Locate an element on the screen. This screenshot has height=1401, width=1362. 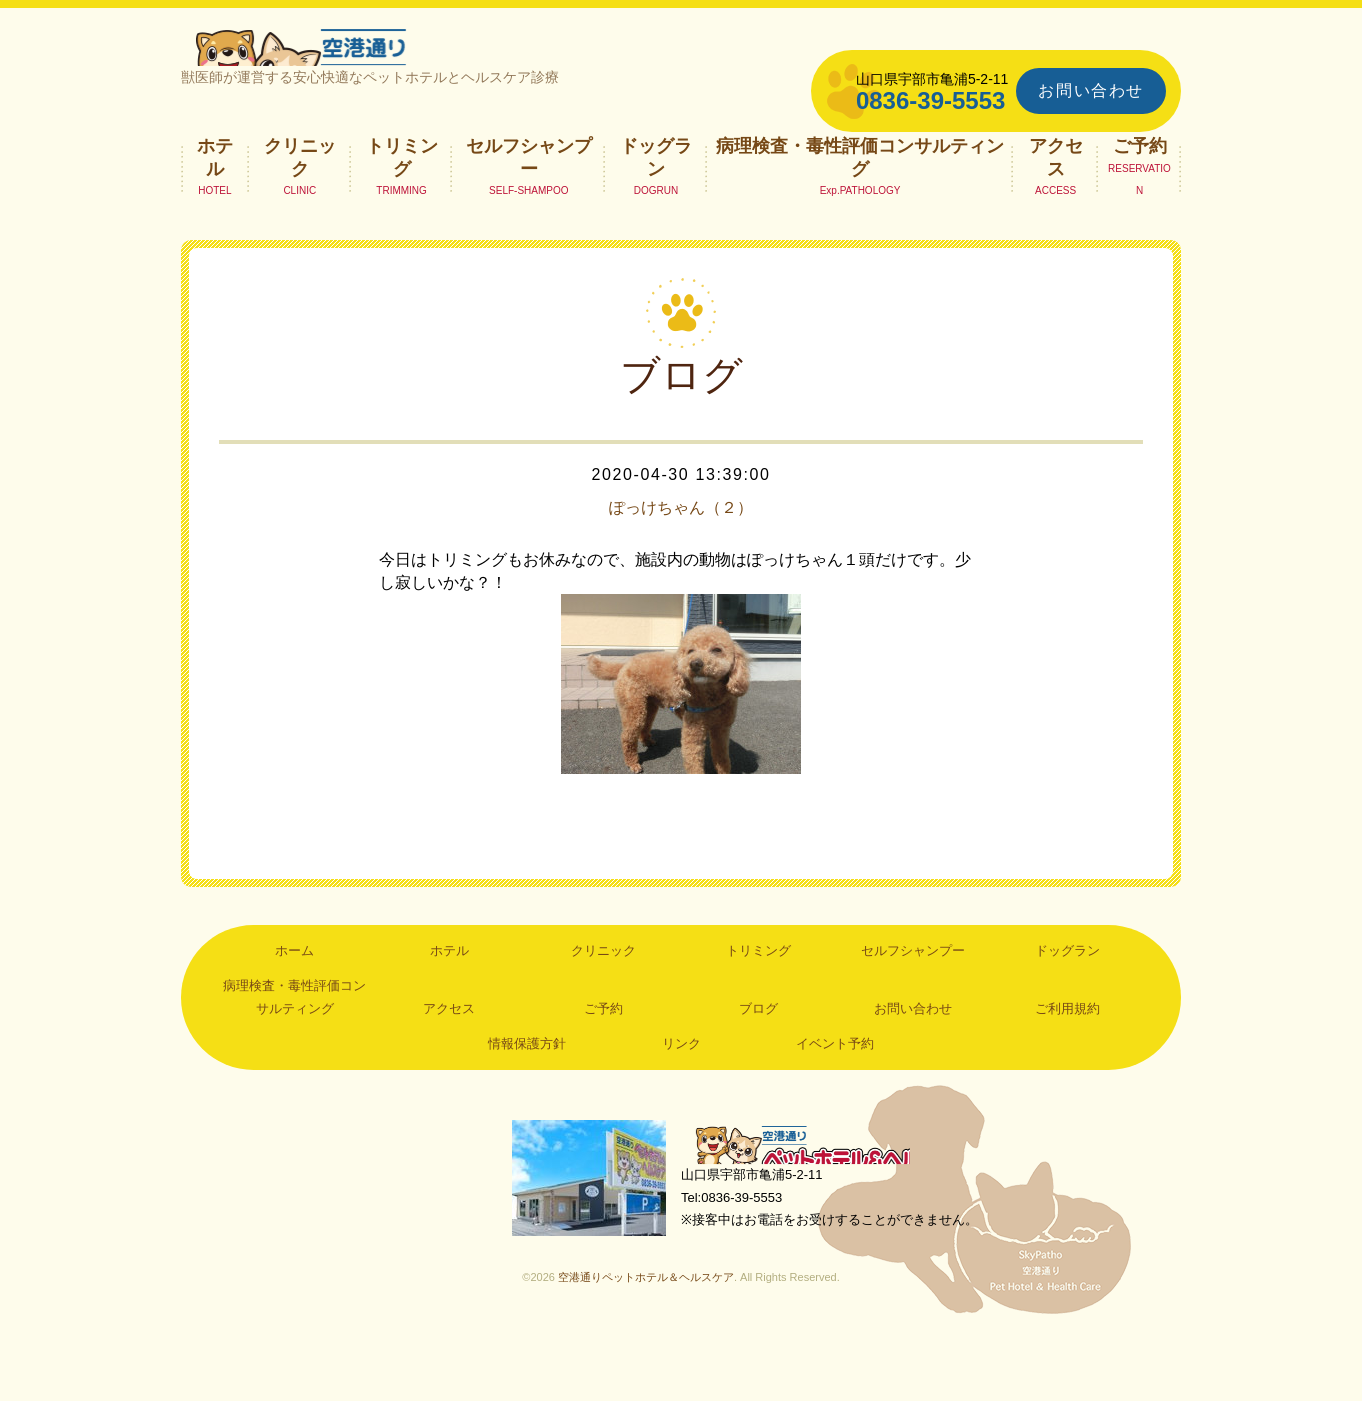
トリミング is located at coordinates (402, 216).